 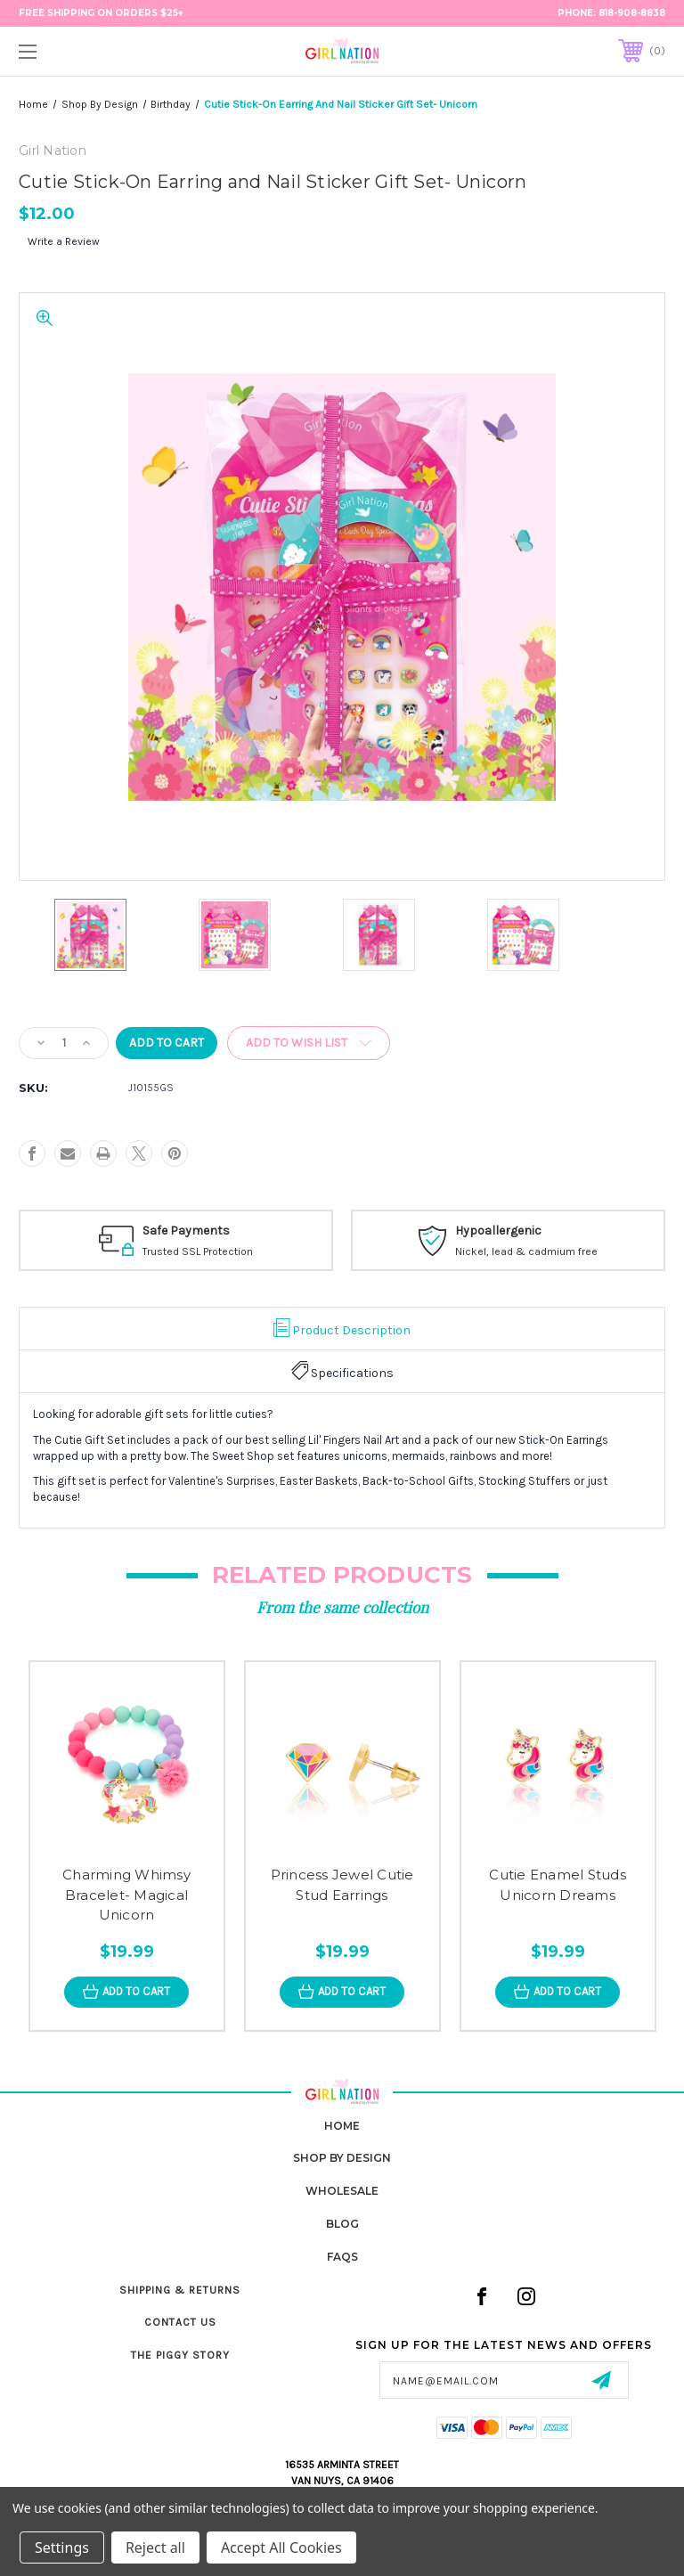 What do you see at coordinates (180, 2322) in the screenshot?
I see `Contact Us` at bounding box center [180, 2322].